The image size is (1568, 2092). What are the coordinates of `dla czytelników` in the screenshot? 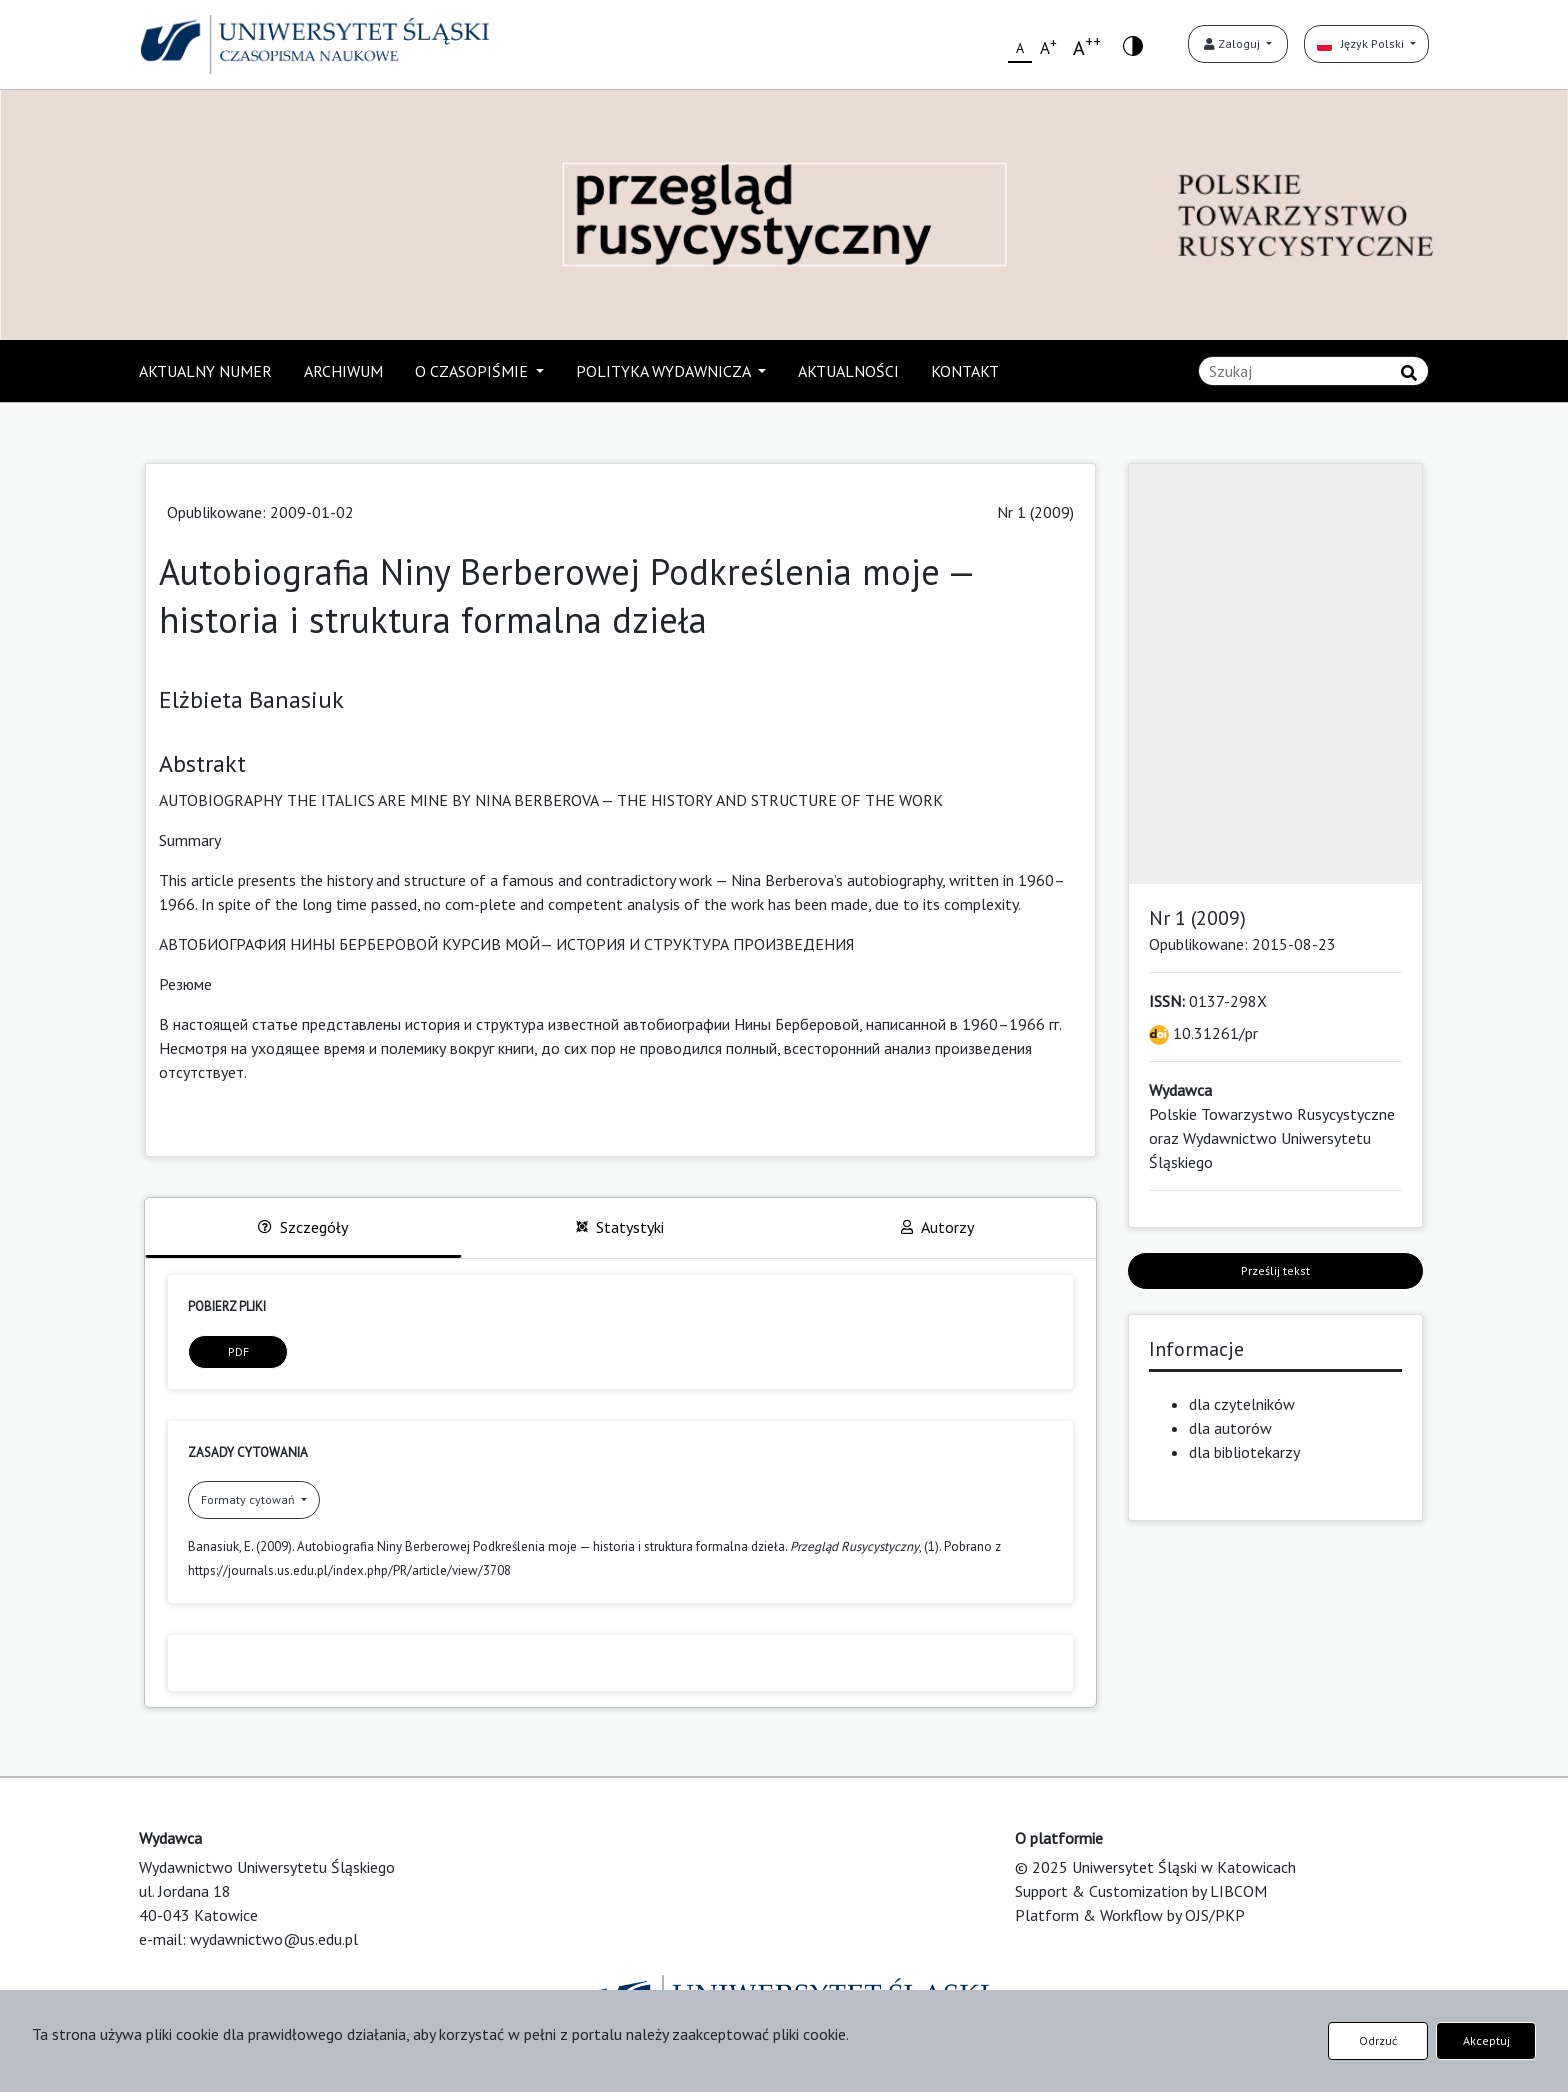 It's located at (1242, 1404).